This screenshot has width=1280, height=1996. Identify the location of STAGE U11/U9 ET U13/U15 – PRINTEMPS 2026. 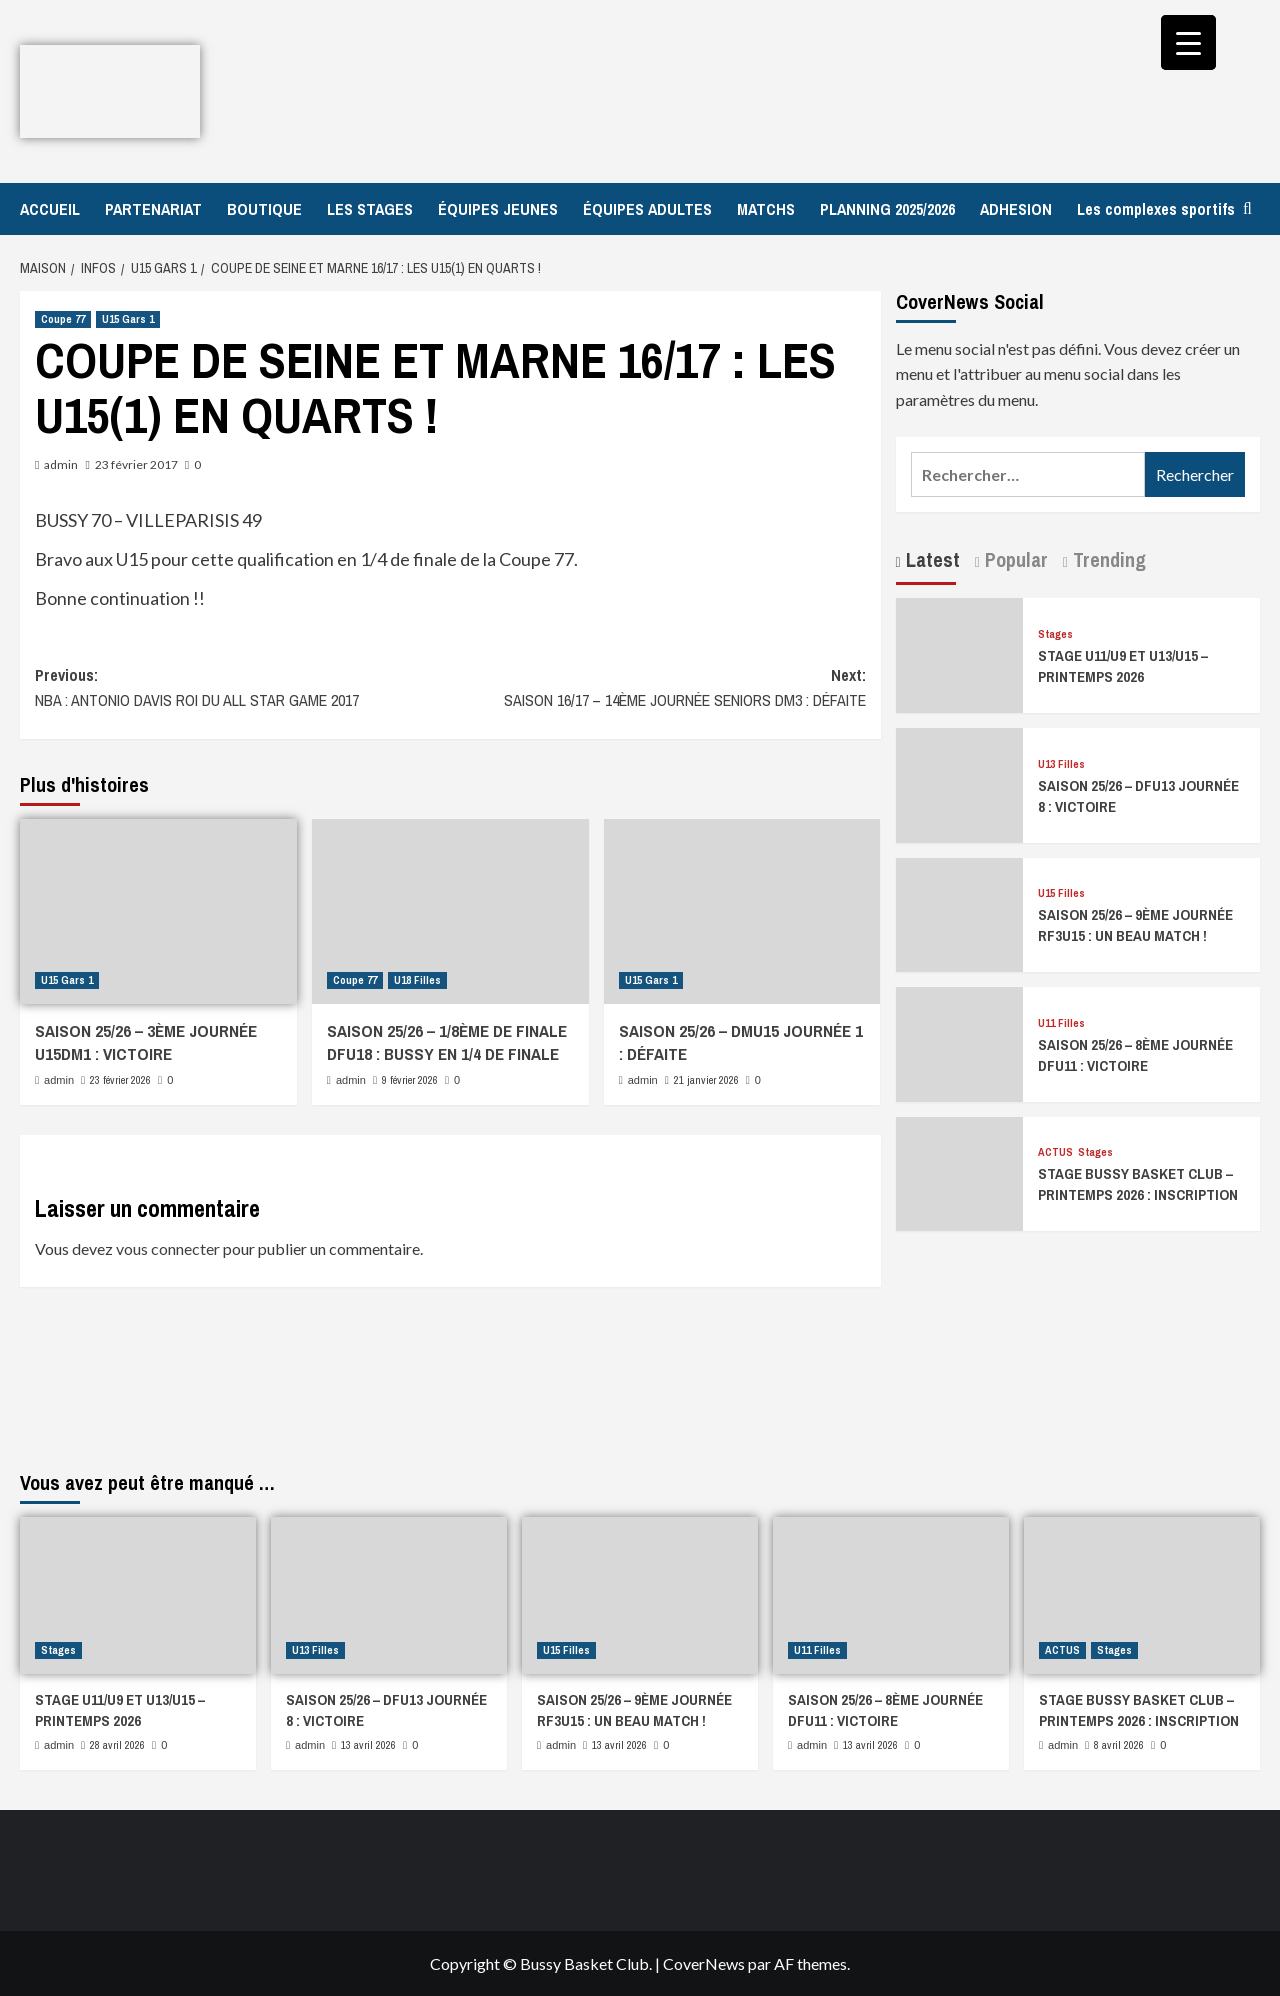
(1123, 666).